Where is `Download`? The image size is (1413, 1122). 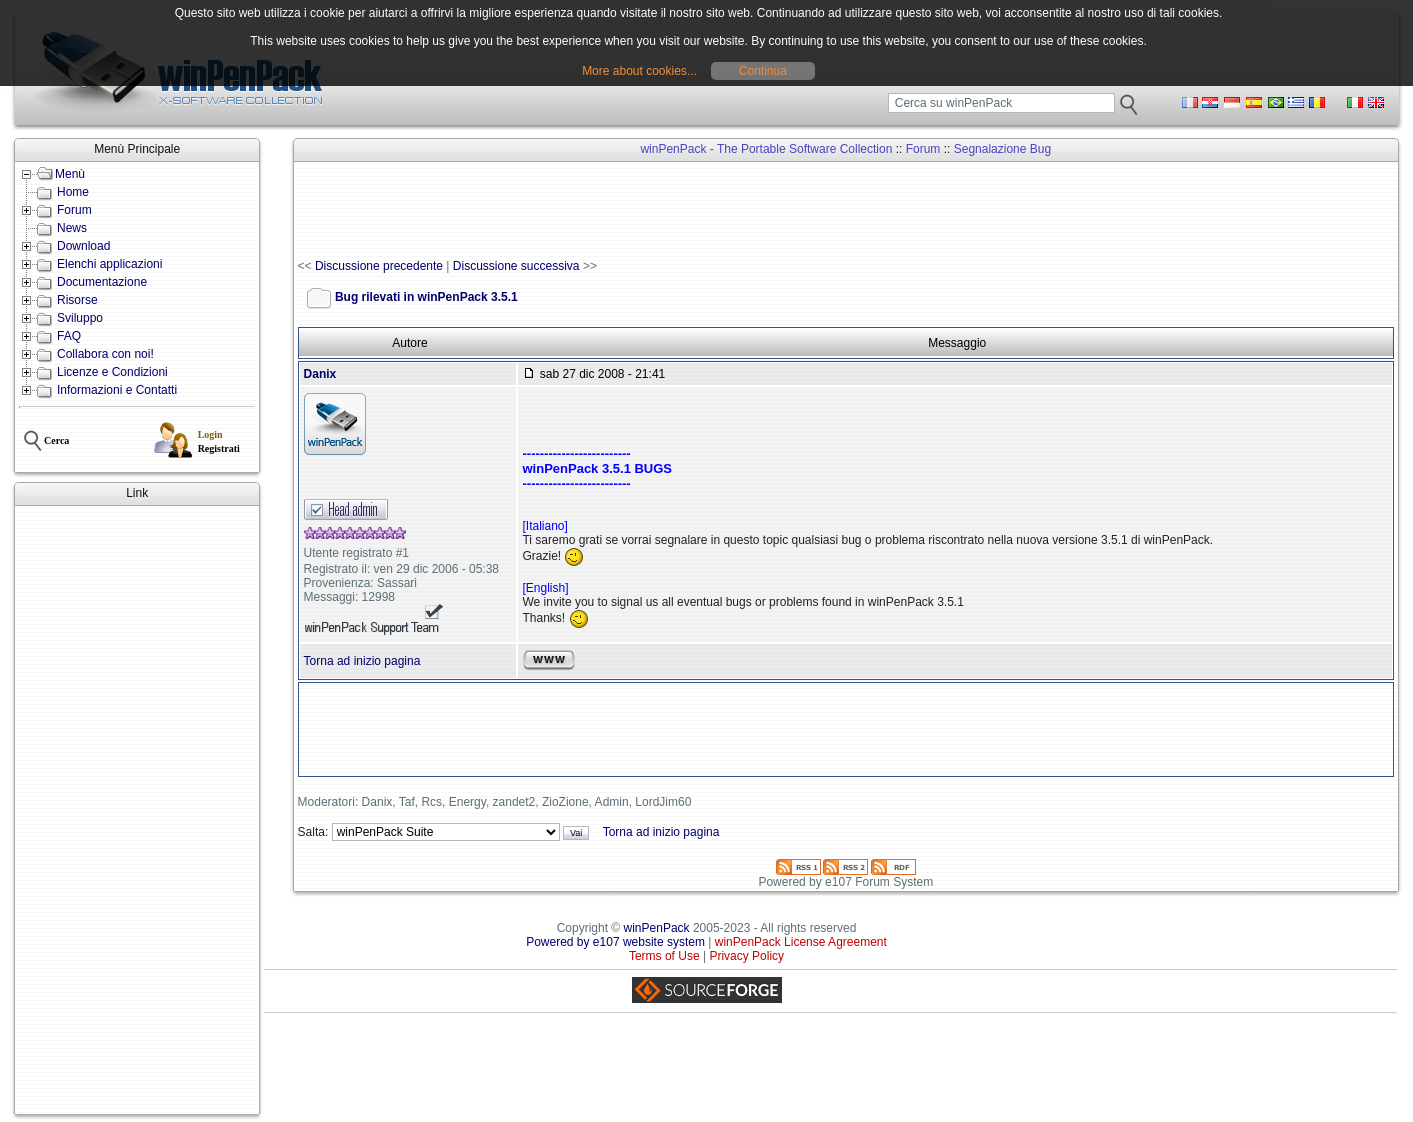 Download is located at coordinates (83, 246).